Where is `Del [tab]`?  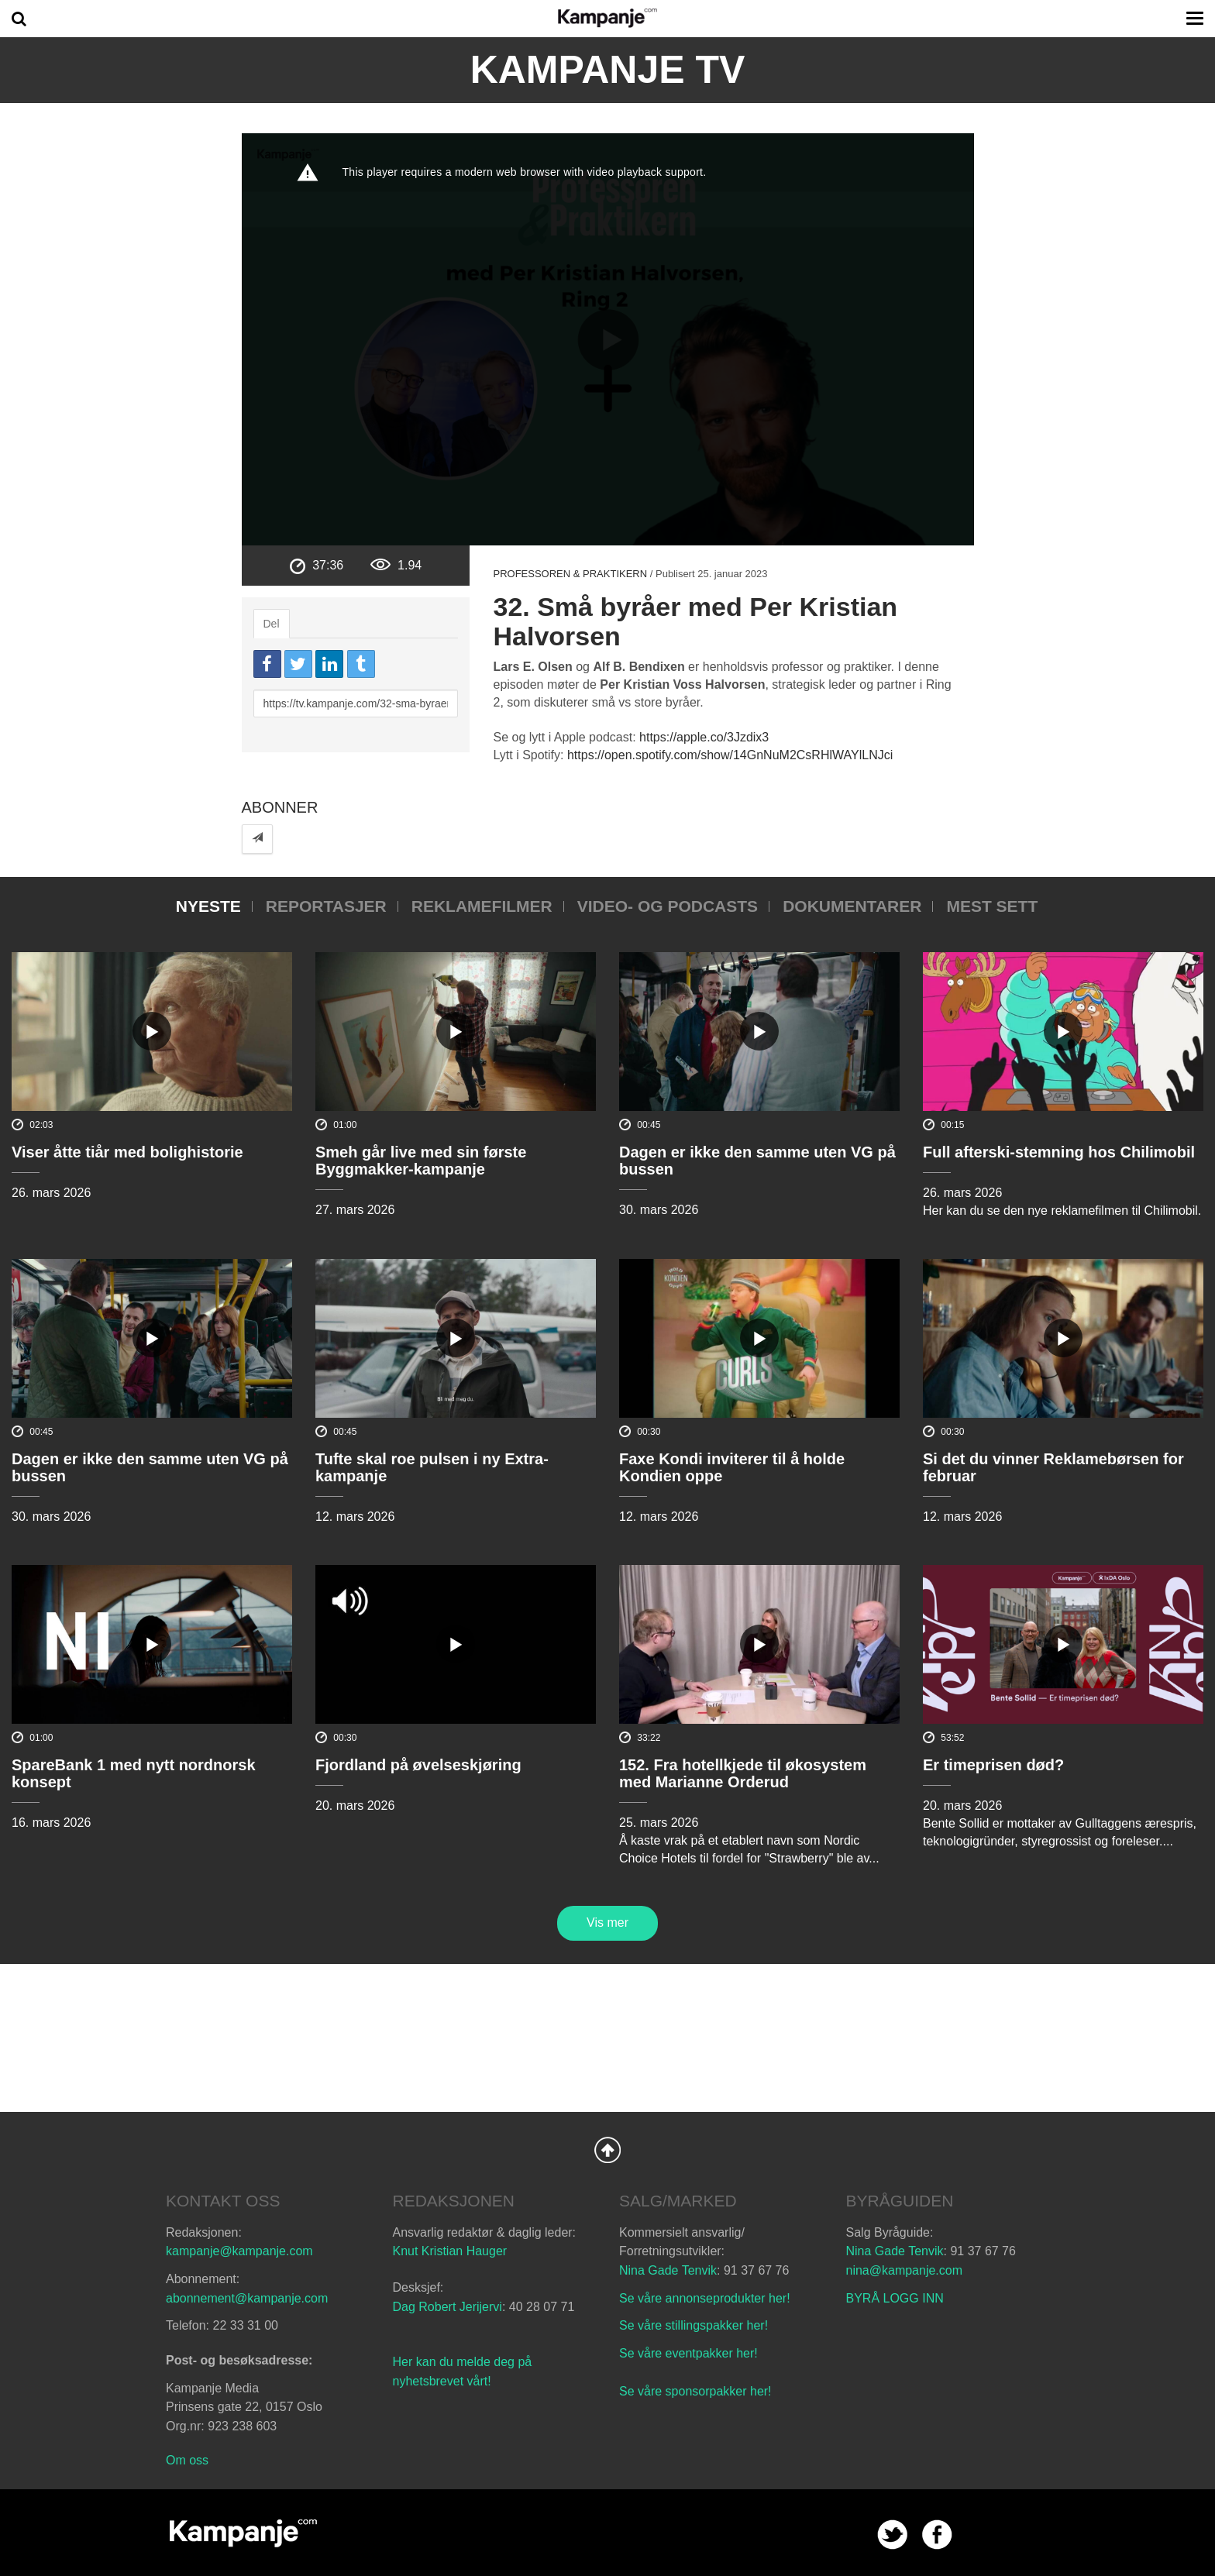 Del [tab] is located at coordinates (271, 623).